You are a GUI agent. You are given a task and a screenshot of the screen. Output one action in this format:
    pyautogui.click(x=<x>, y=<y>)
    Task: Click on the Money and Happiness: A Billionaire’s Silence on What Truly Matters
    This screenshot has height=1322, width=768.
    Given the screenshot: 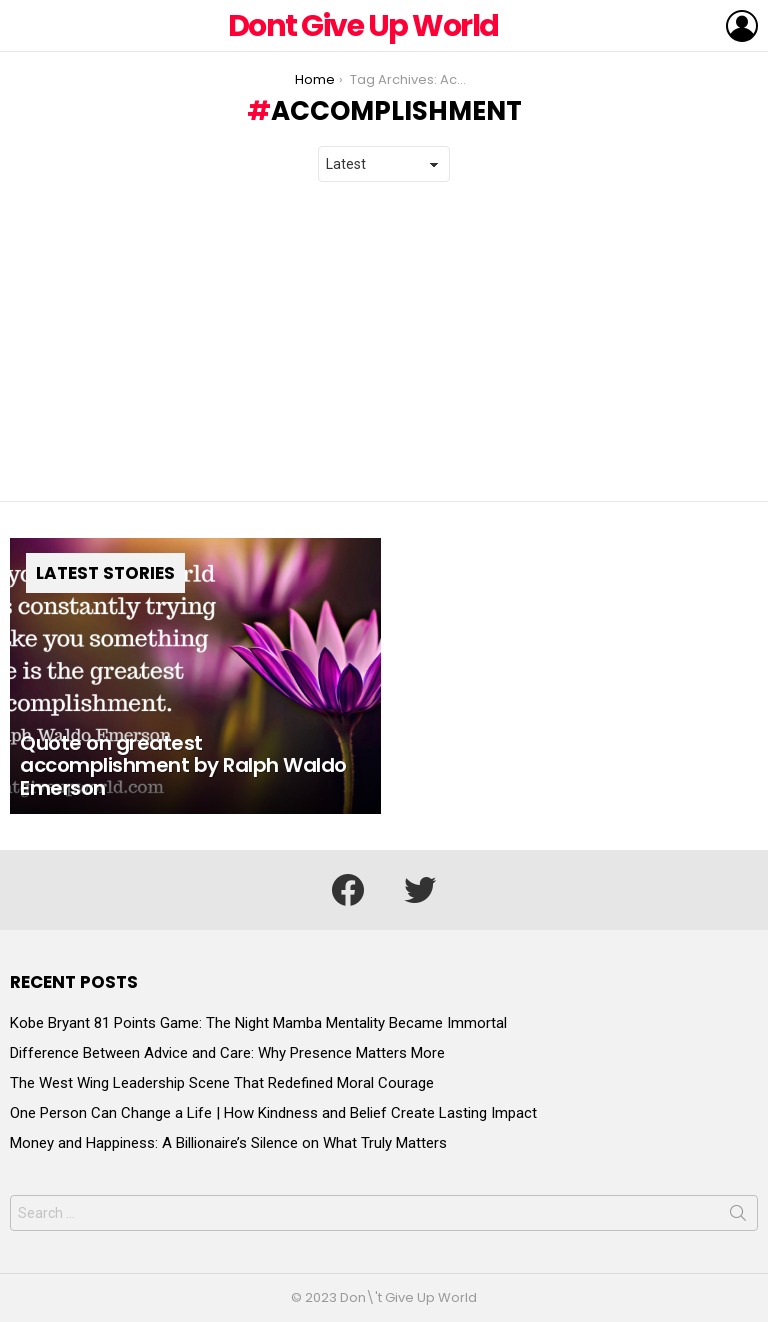 What is the action you would take?
    pyautogui.click(x=228, y=1143)
    